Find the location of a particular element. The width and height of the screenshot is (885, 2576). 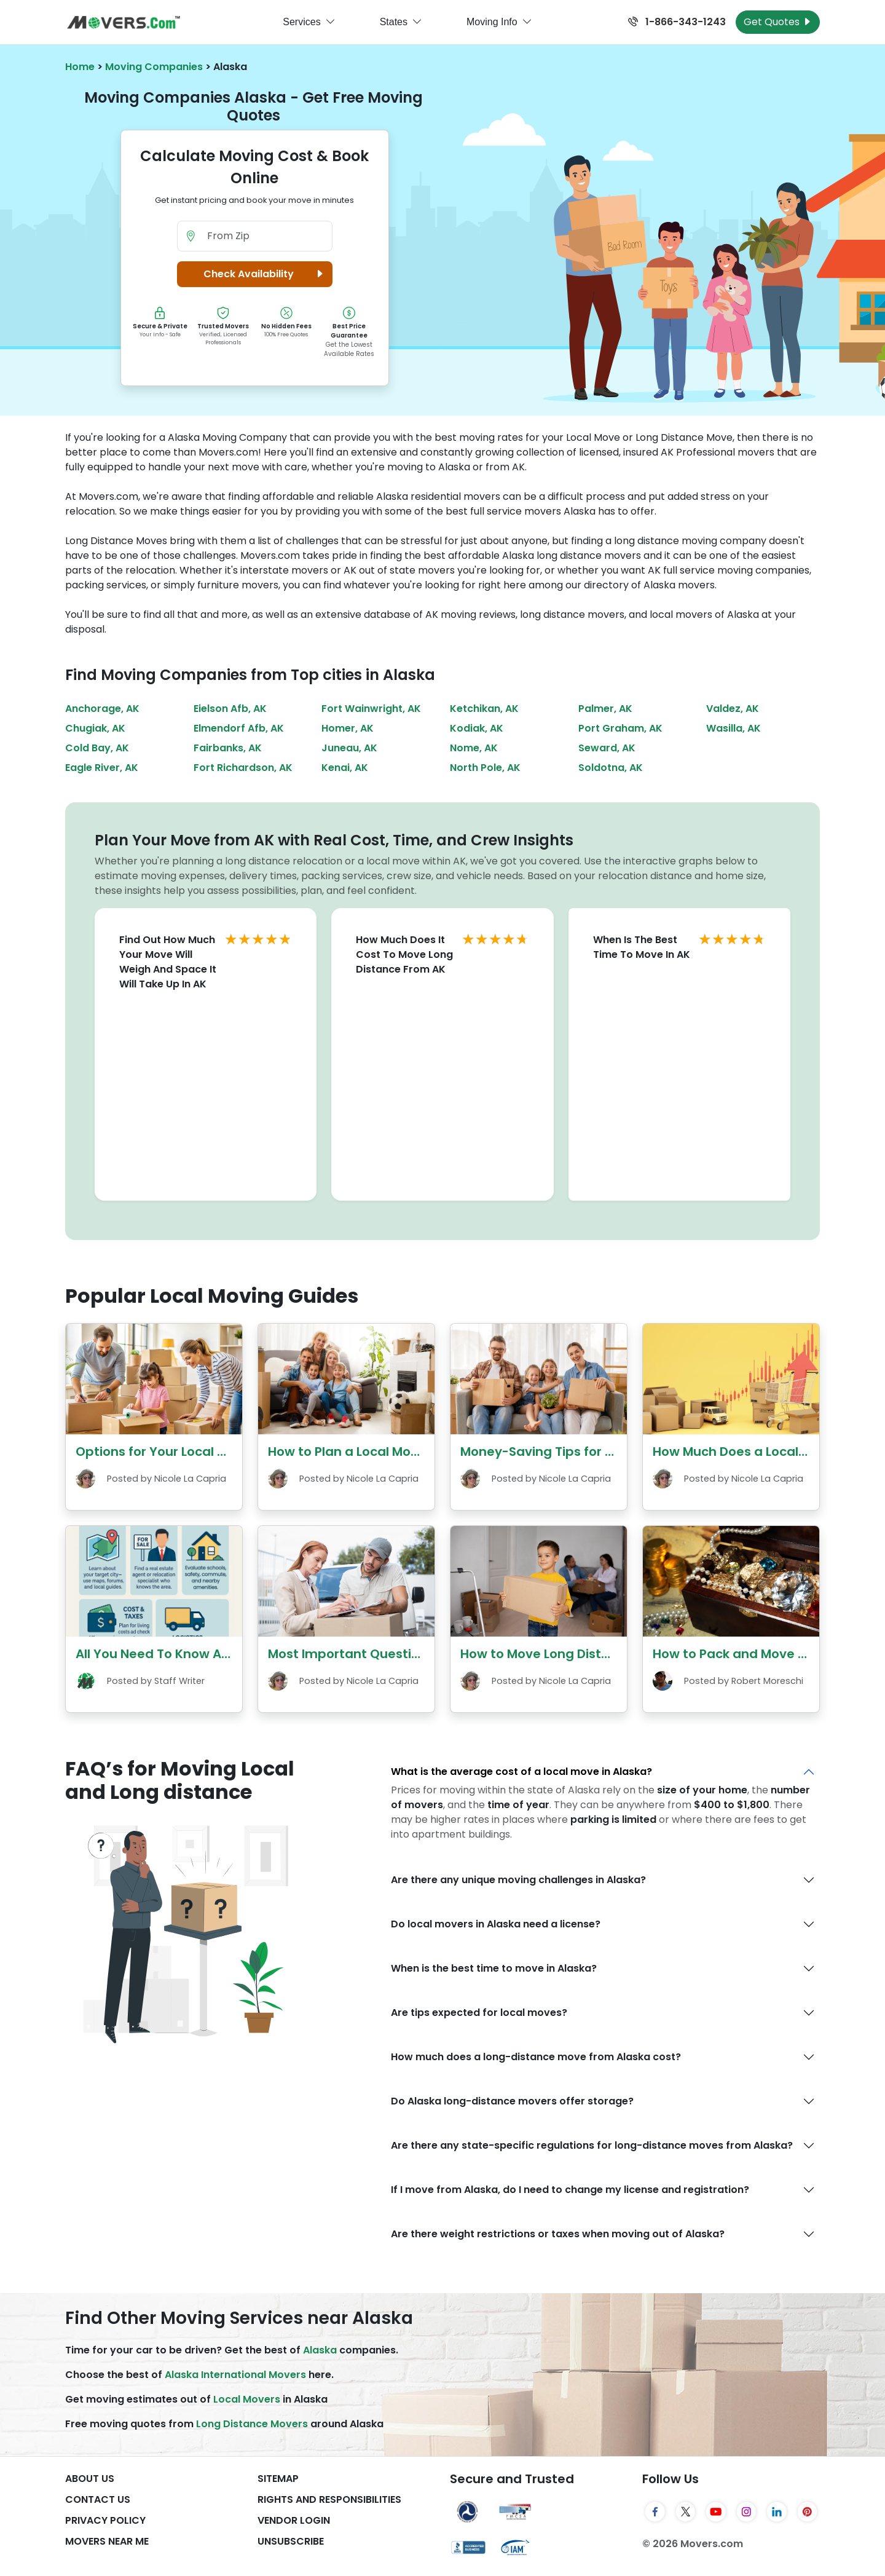

[Twitter] is located at coordinates (686, 2511).